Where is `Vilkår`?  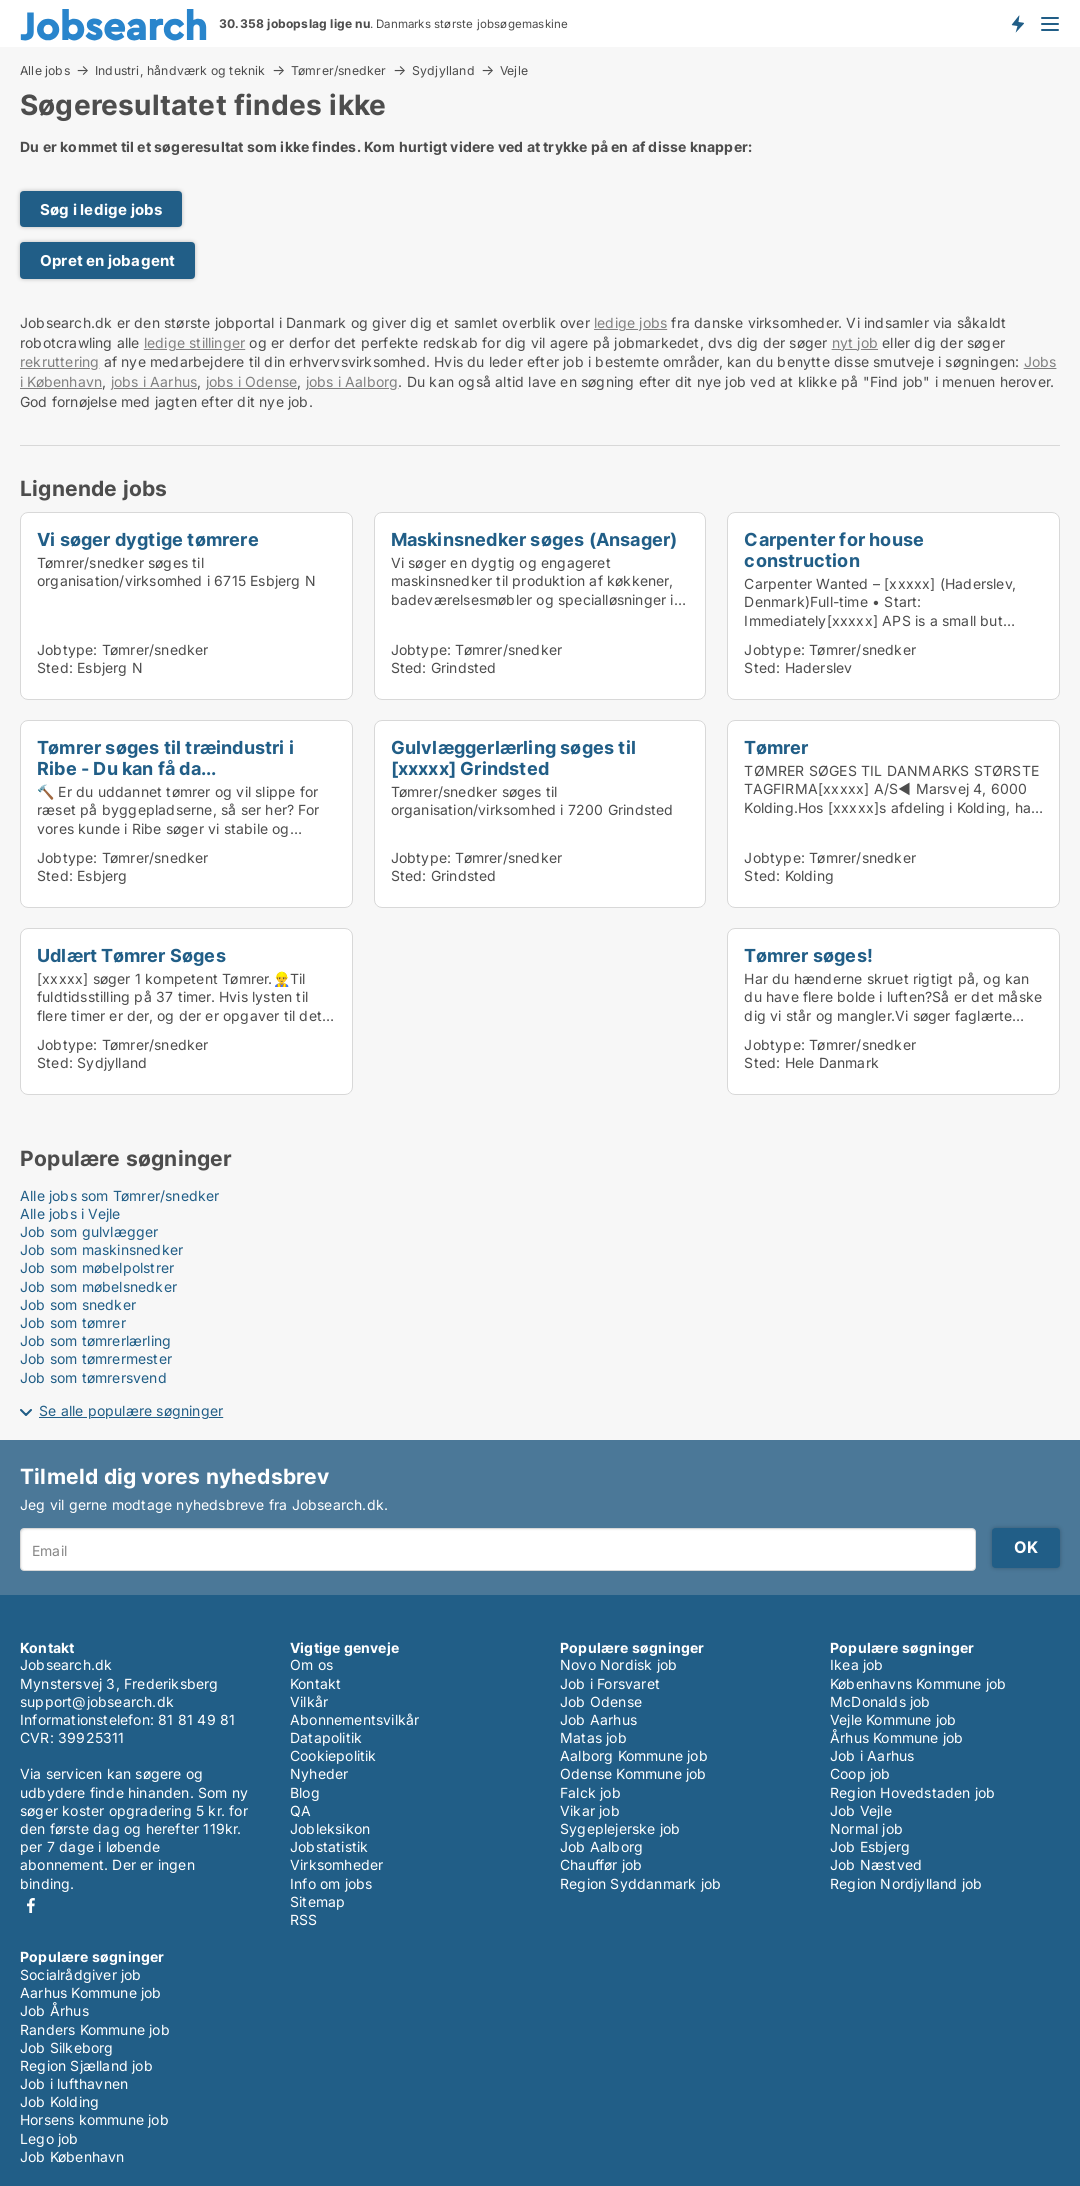
Vilkår is located at coordinates (309, 1701).